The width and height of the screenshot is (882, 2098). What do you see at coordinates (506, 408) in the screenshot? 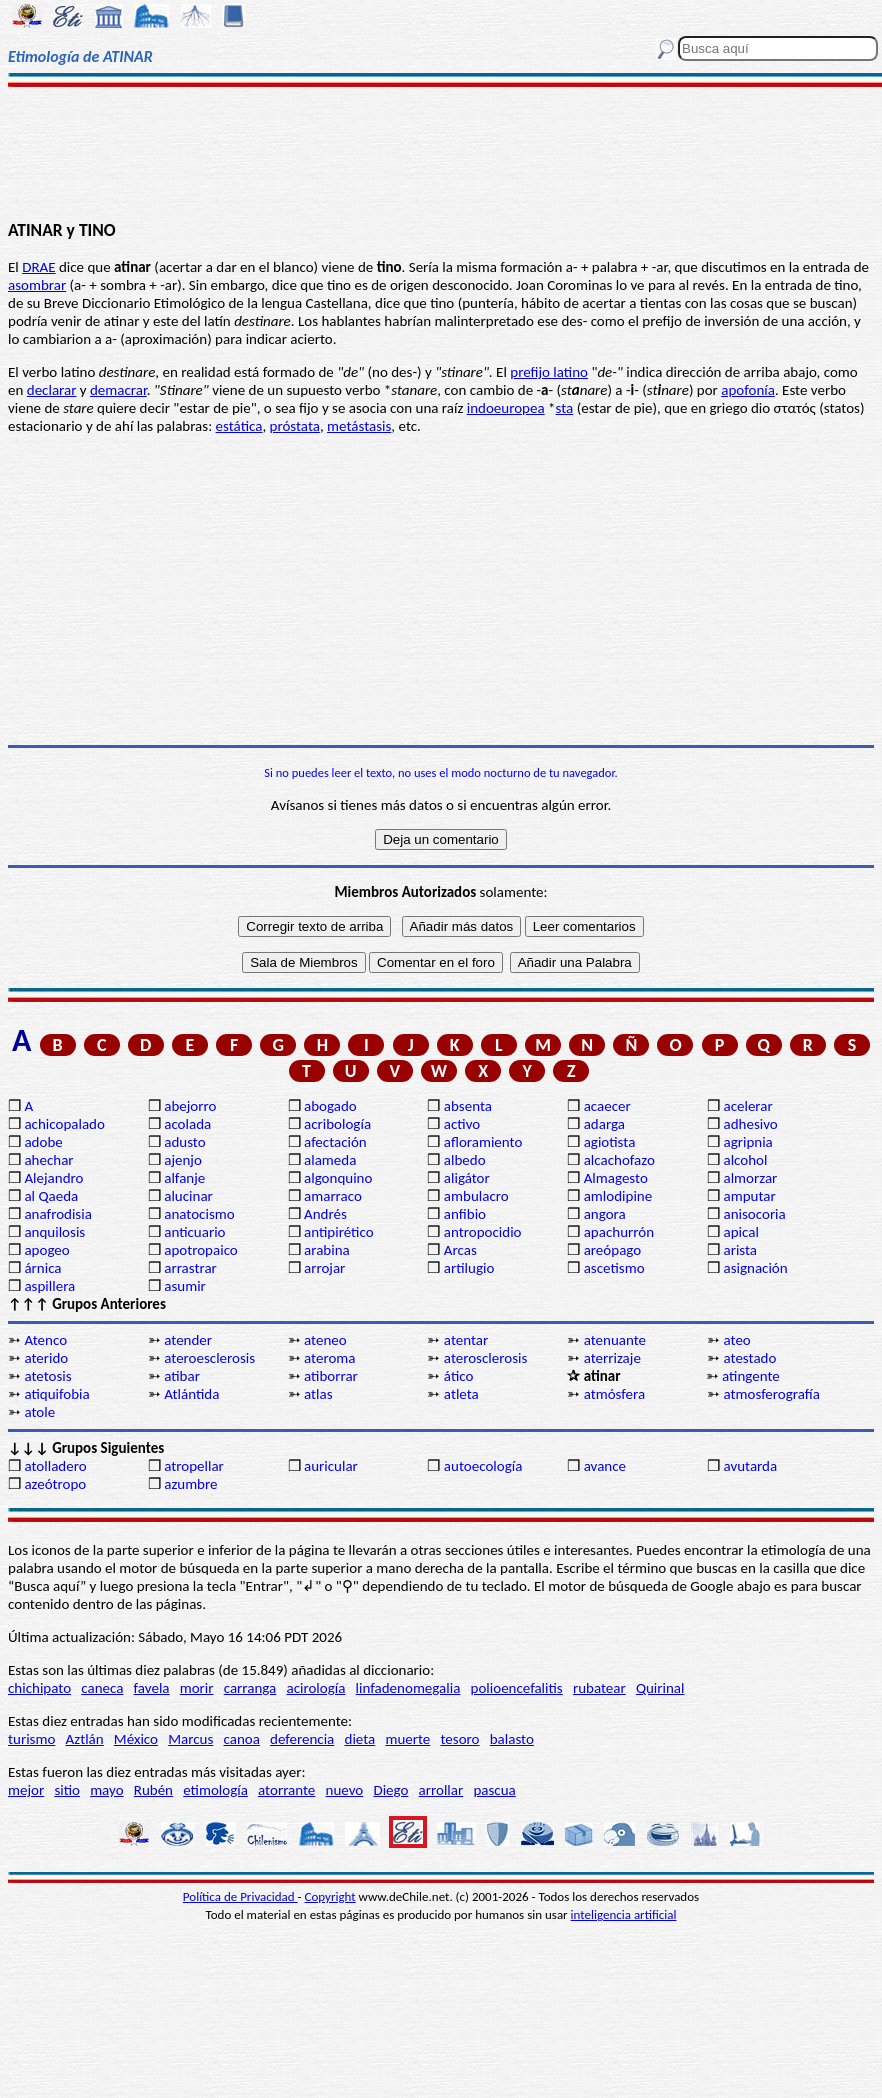
I see `indoeuropea` at bounding box center [506, 408].